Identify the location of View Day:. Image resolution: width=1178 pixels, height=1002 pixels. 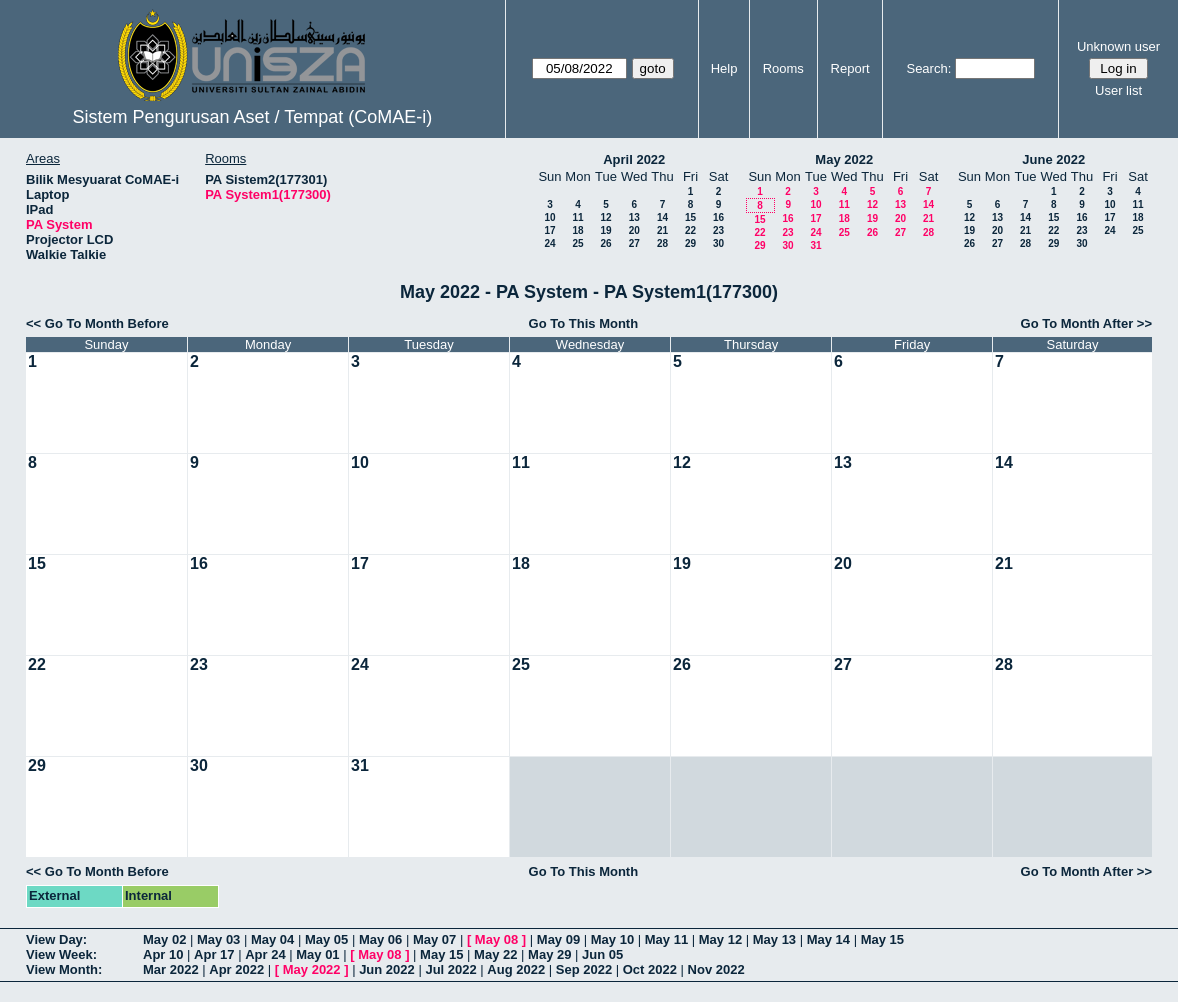
(56, 939).